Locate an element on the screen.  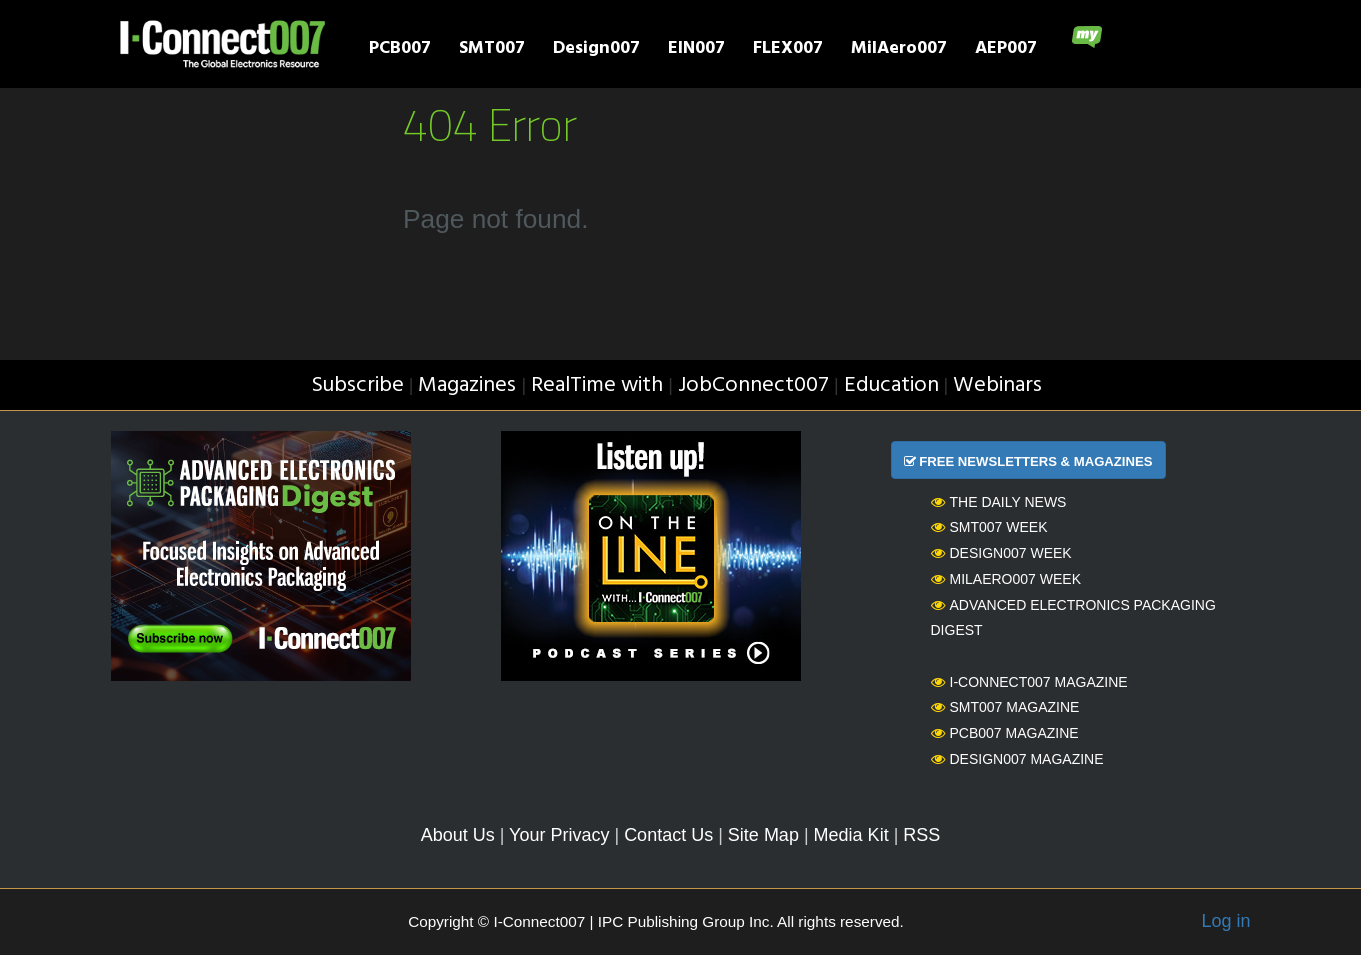
Education is located at coordinates (891, 385).